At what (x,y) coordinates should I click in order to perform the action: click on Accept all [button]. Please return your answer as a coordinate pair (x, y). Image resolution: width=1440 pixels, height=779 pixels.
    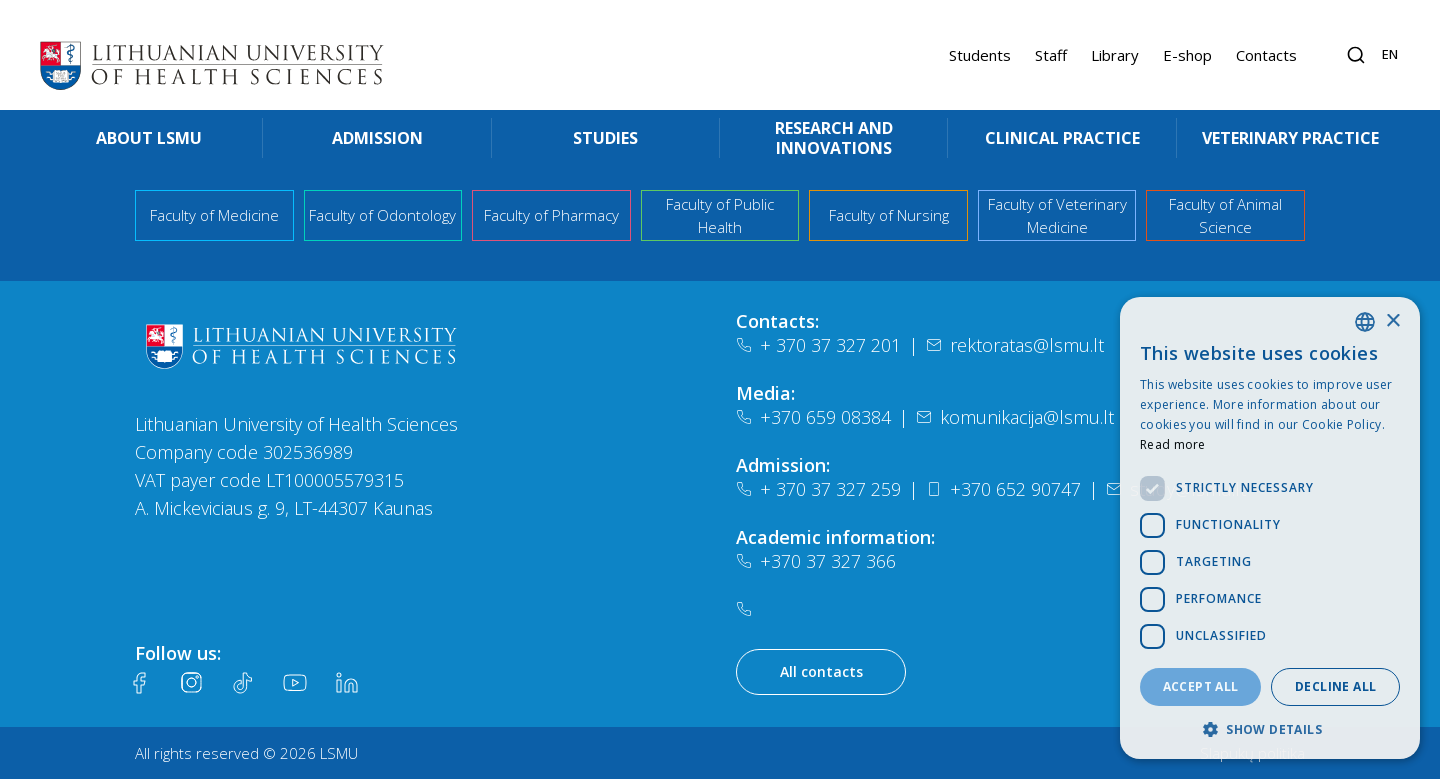
    Looking at the image, I should click on (1201, 686).